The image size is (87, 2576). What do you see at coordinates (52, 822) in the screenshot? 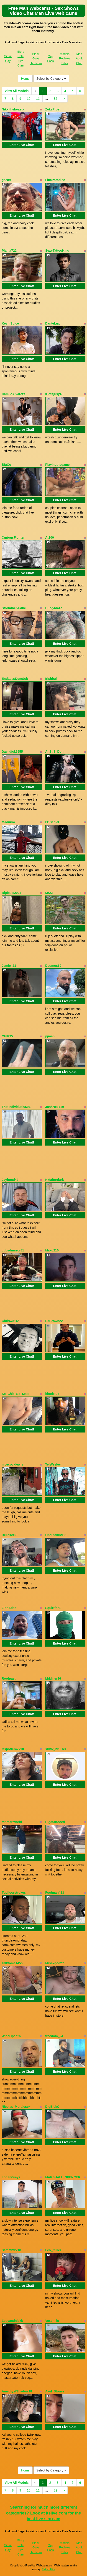
I see `FBDaniel` at bounding box center [52, 822].